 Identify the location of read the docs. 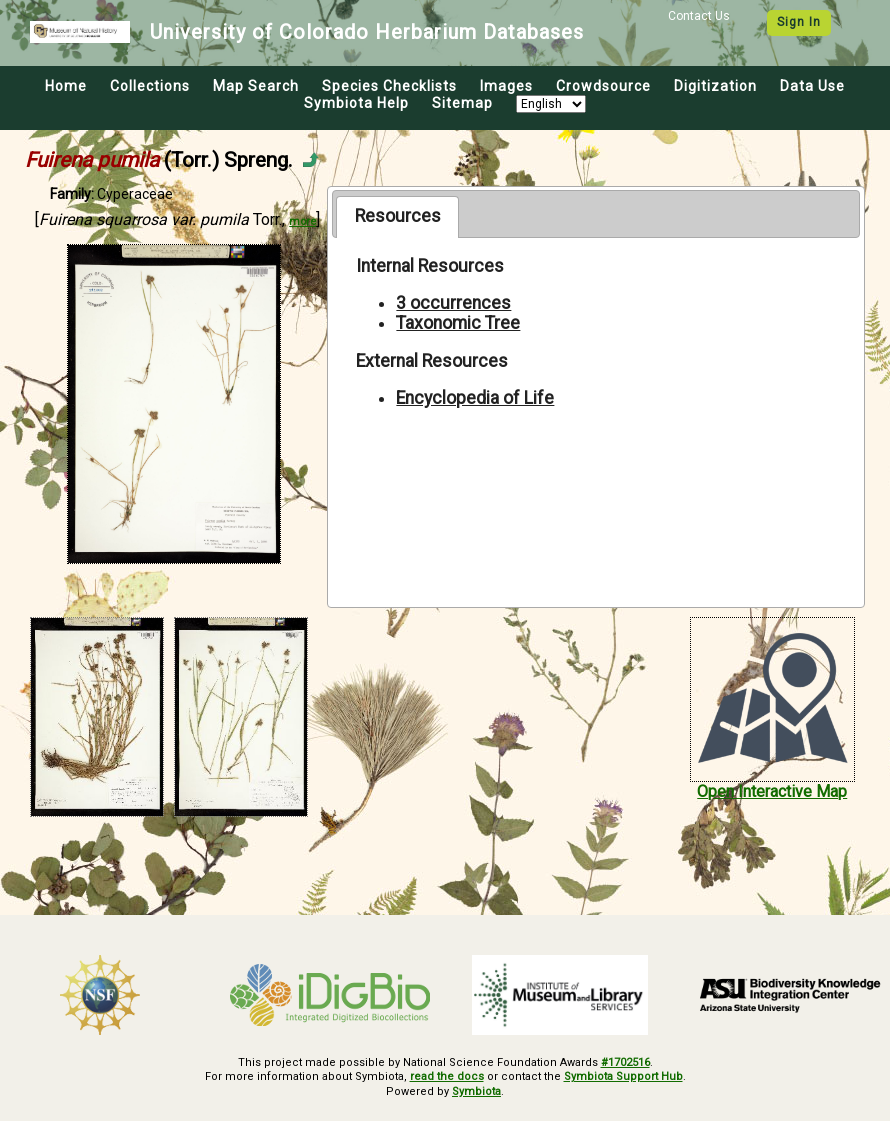
(447, 1076).